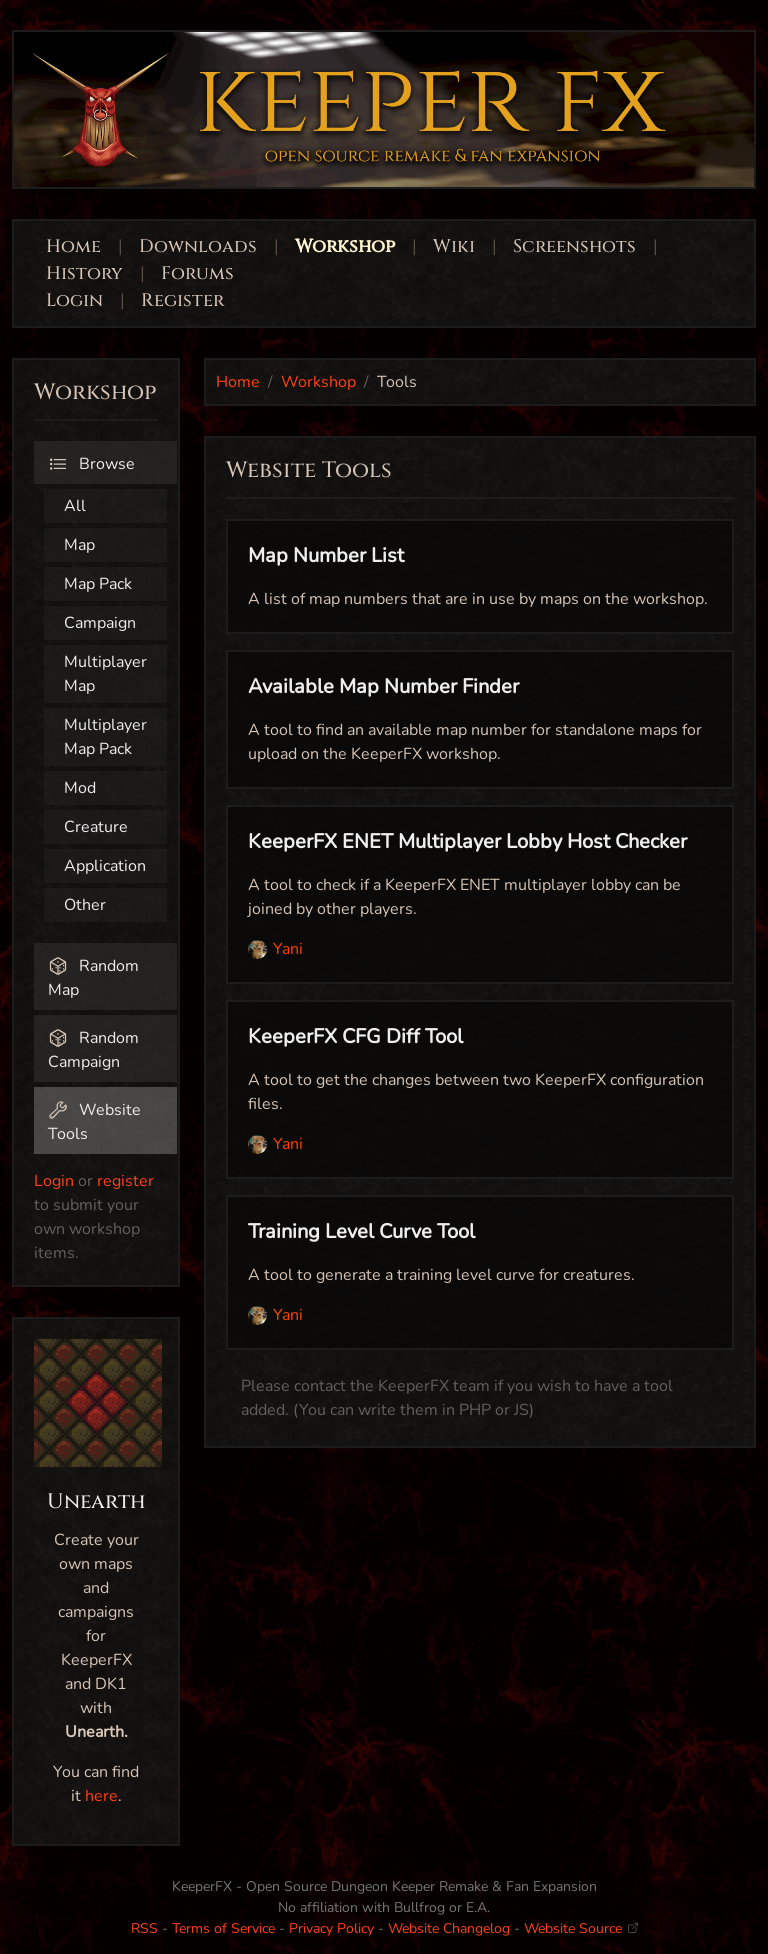  What do you see at coordinates (93, 978) in the screenshot?
I see `Random Map` at bounding box center [93, 978].